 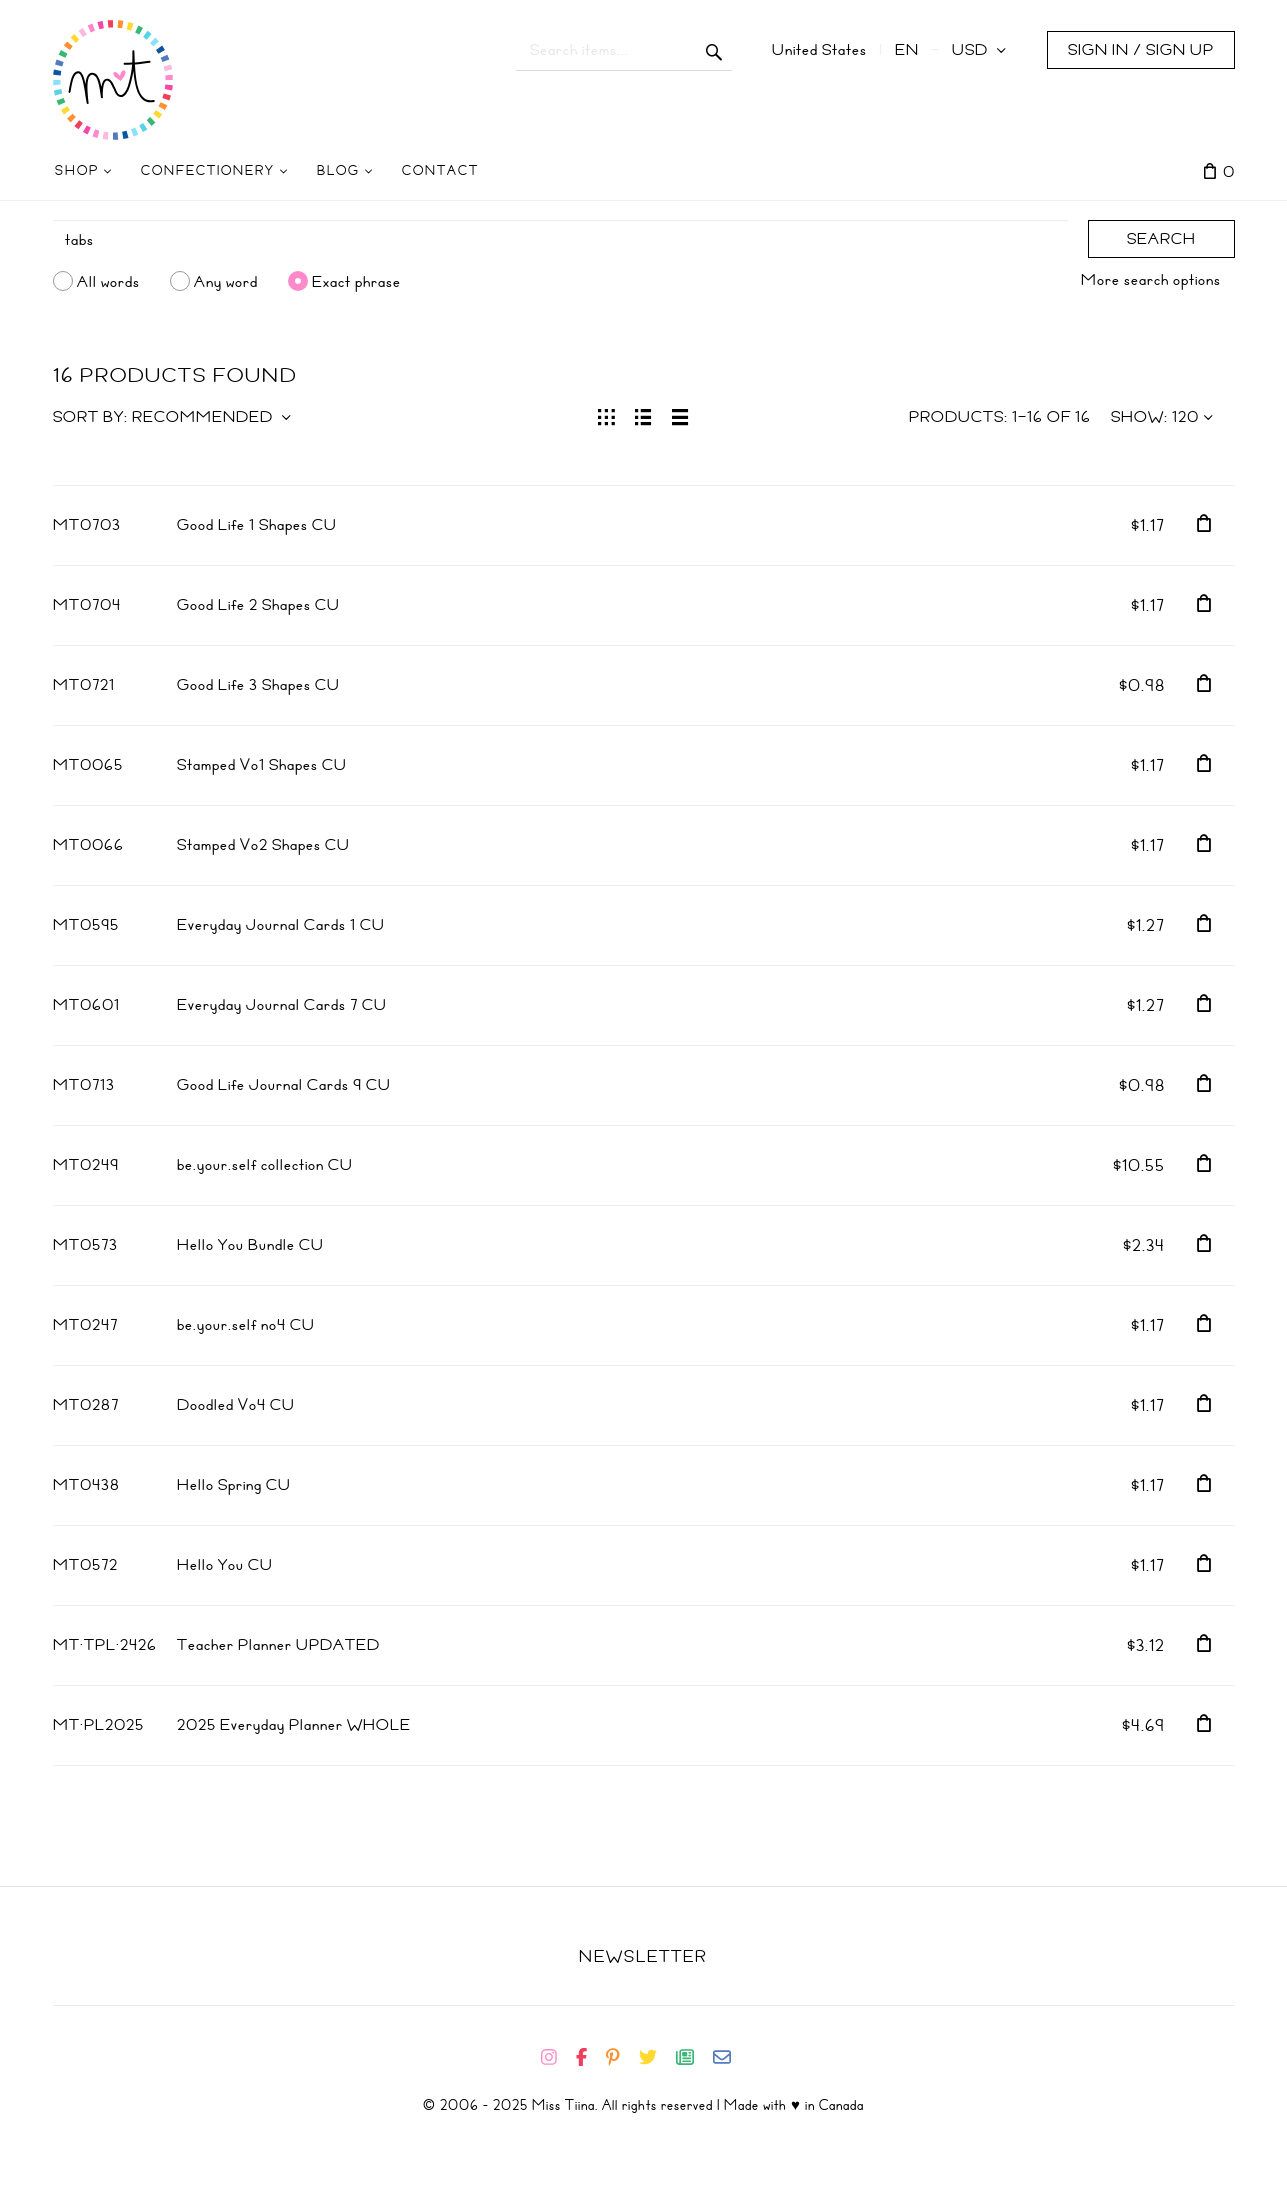 I want to click on [Search], so click(x=560, y=240).